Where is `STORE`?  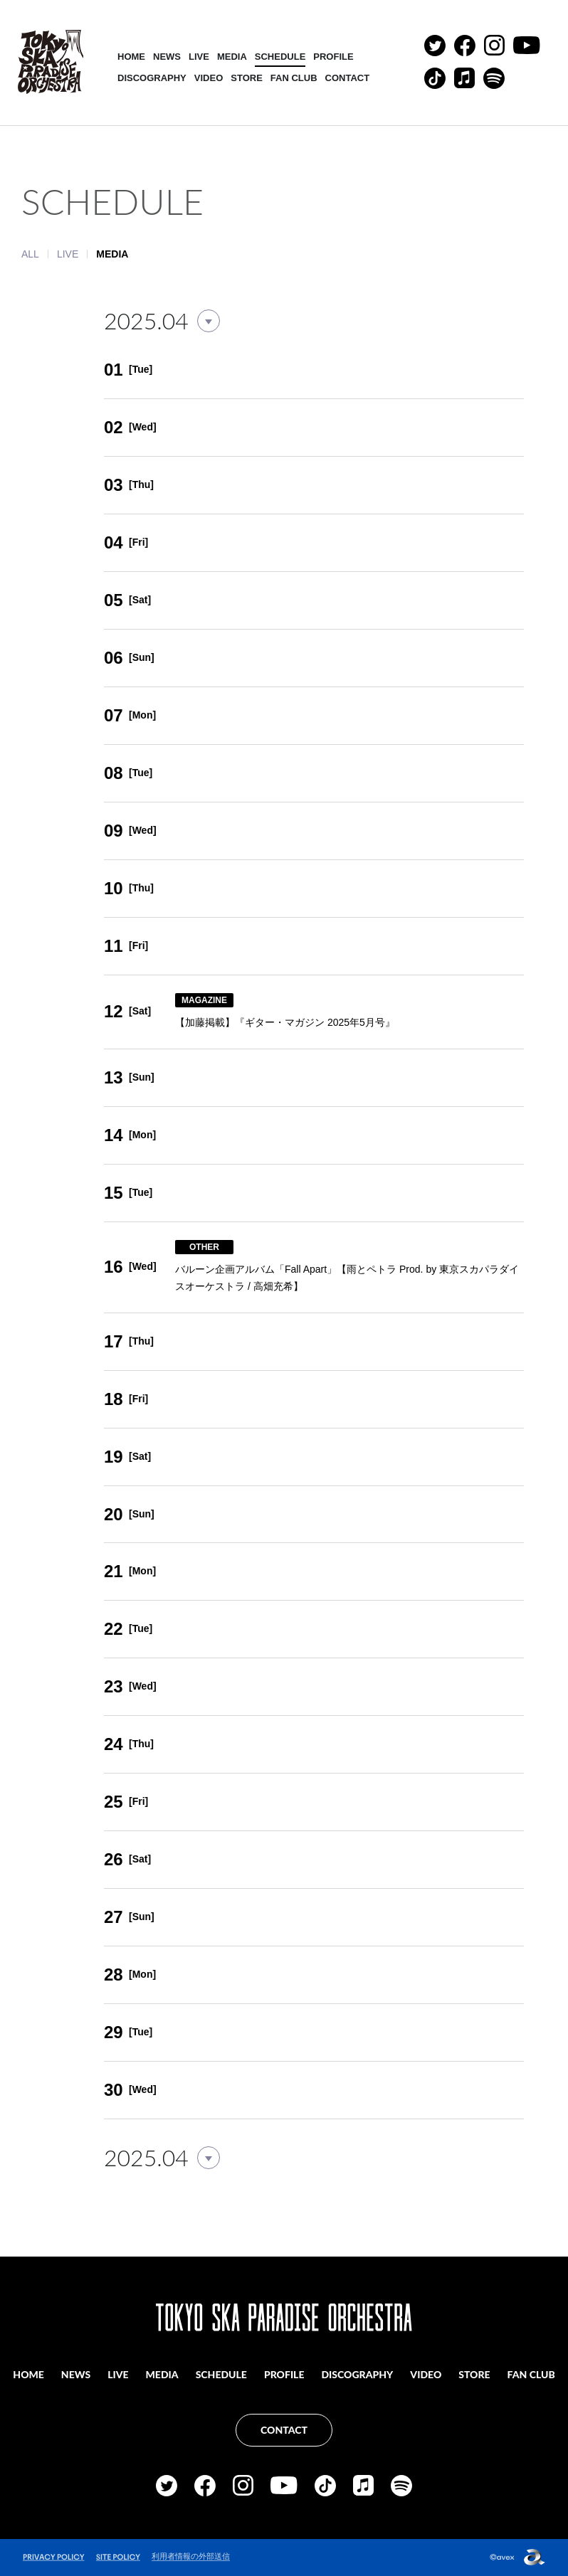
STORE is located at coordinates (247, 78).